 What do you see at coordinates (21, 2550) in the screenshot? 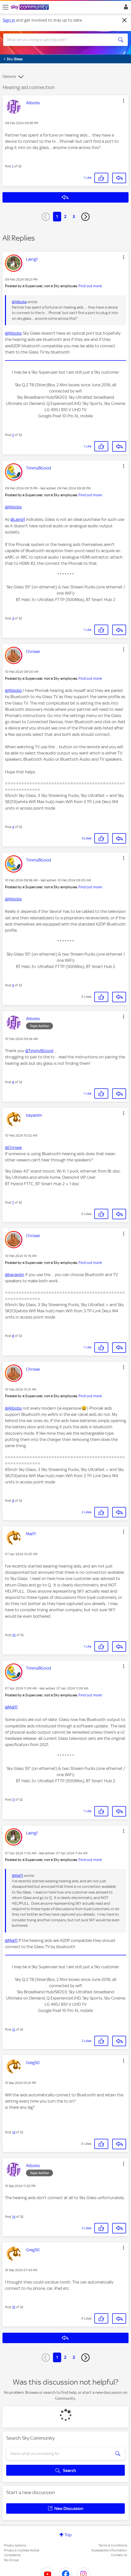
I see `Privacy & Cookies Notice` at bounding box center [21, 2550].